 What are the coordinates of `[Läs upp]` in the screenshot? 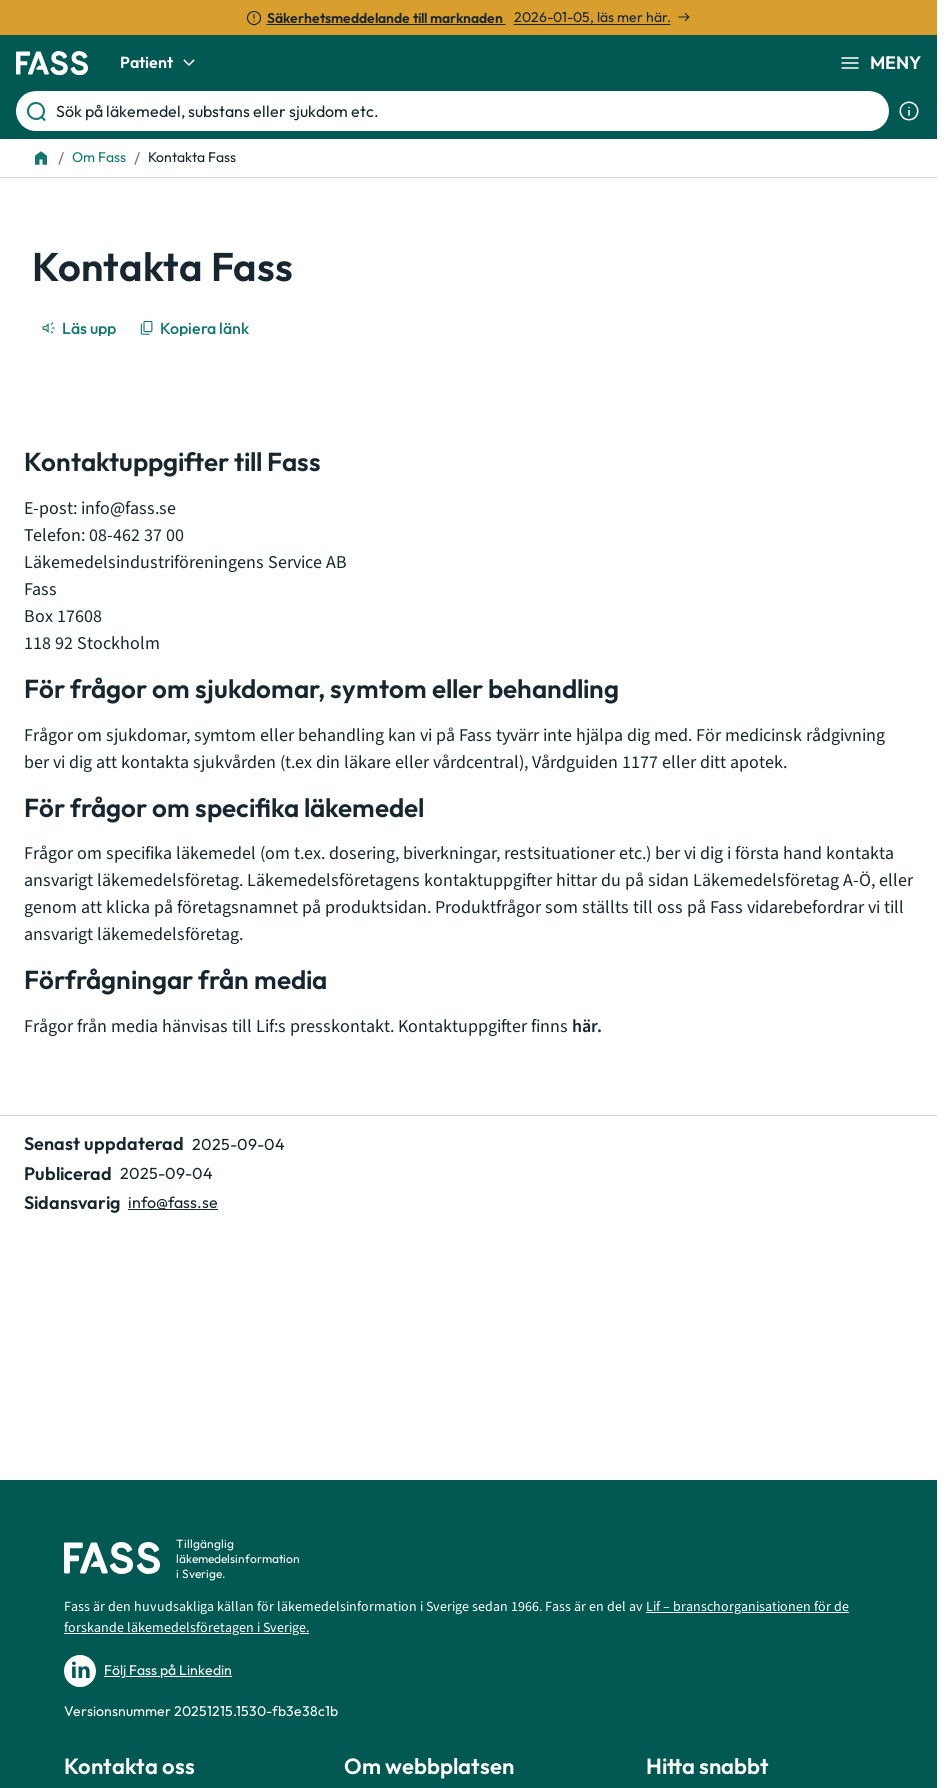 It's located at (80, 328).